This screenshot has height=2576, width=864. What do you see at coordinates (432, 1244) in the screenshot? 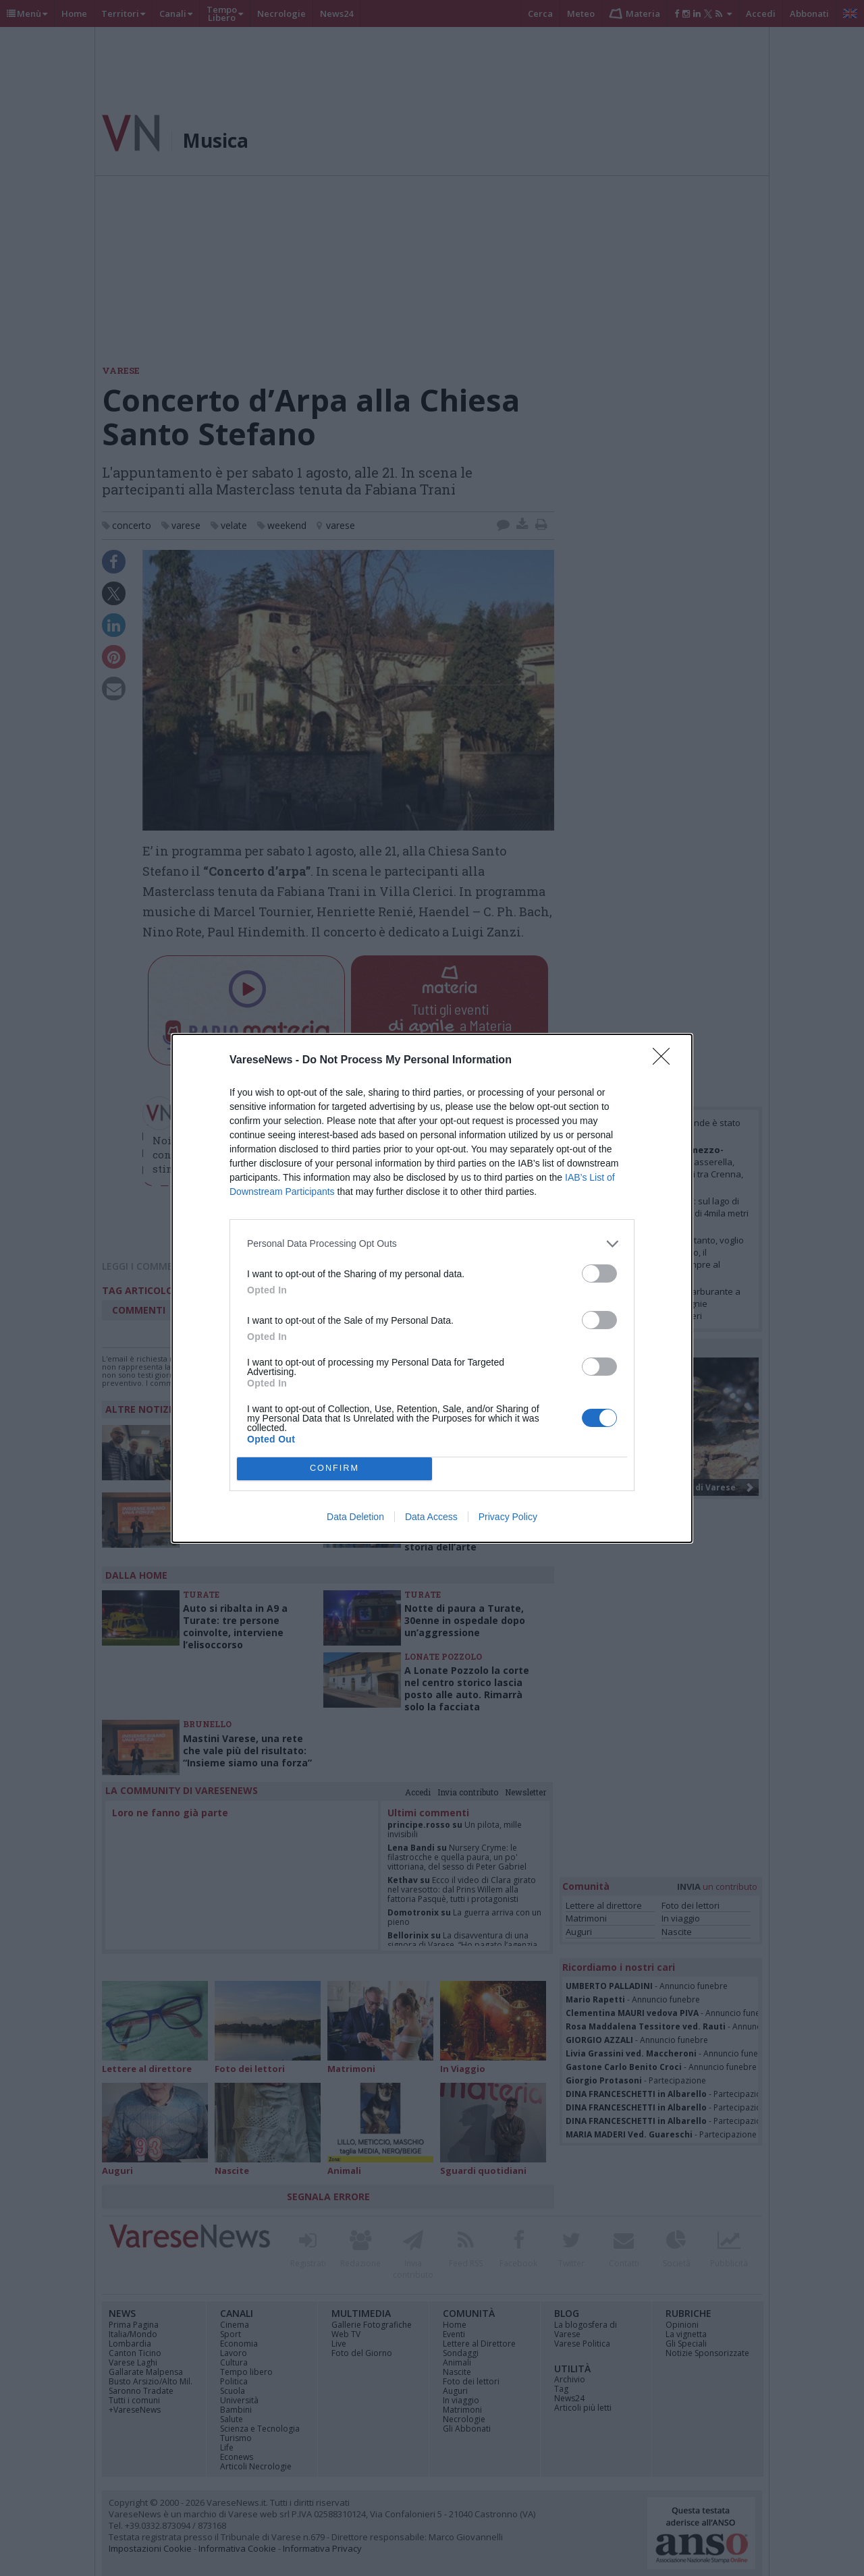
I see `[listitem]` at bounding box center [432, 1244].